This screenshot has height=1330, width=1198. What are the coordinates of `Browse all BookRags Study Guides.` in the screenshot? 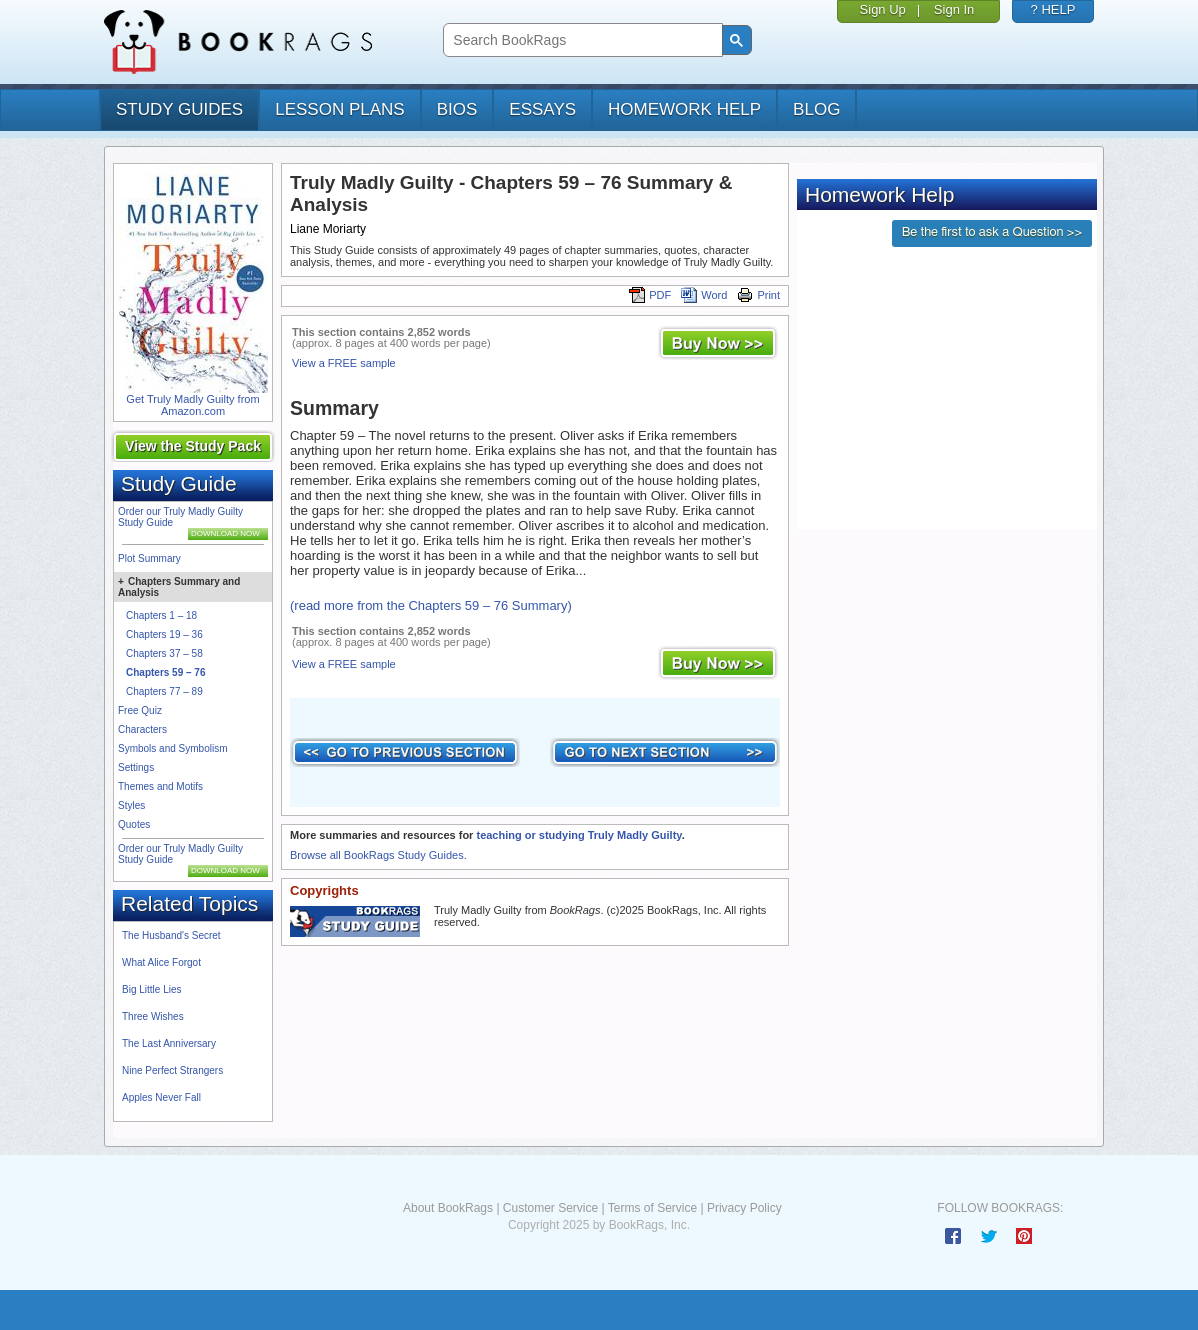 It's located at (378, 855).